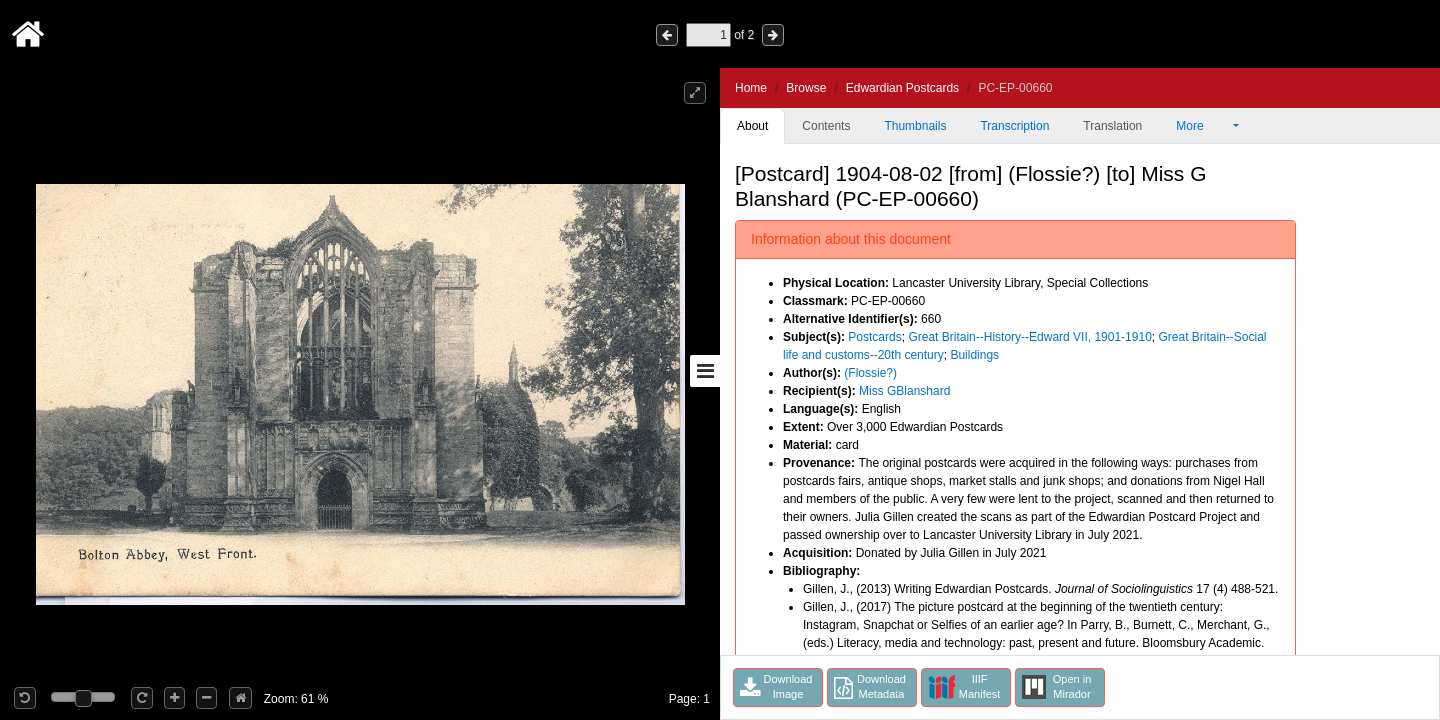  Describe the element at coordinates (1014, 126) in the screenshot. I see `Transcription [tab]` at that location.